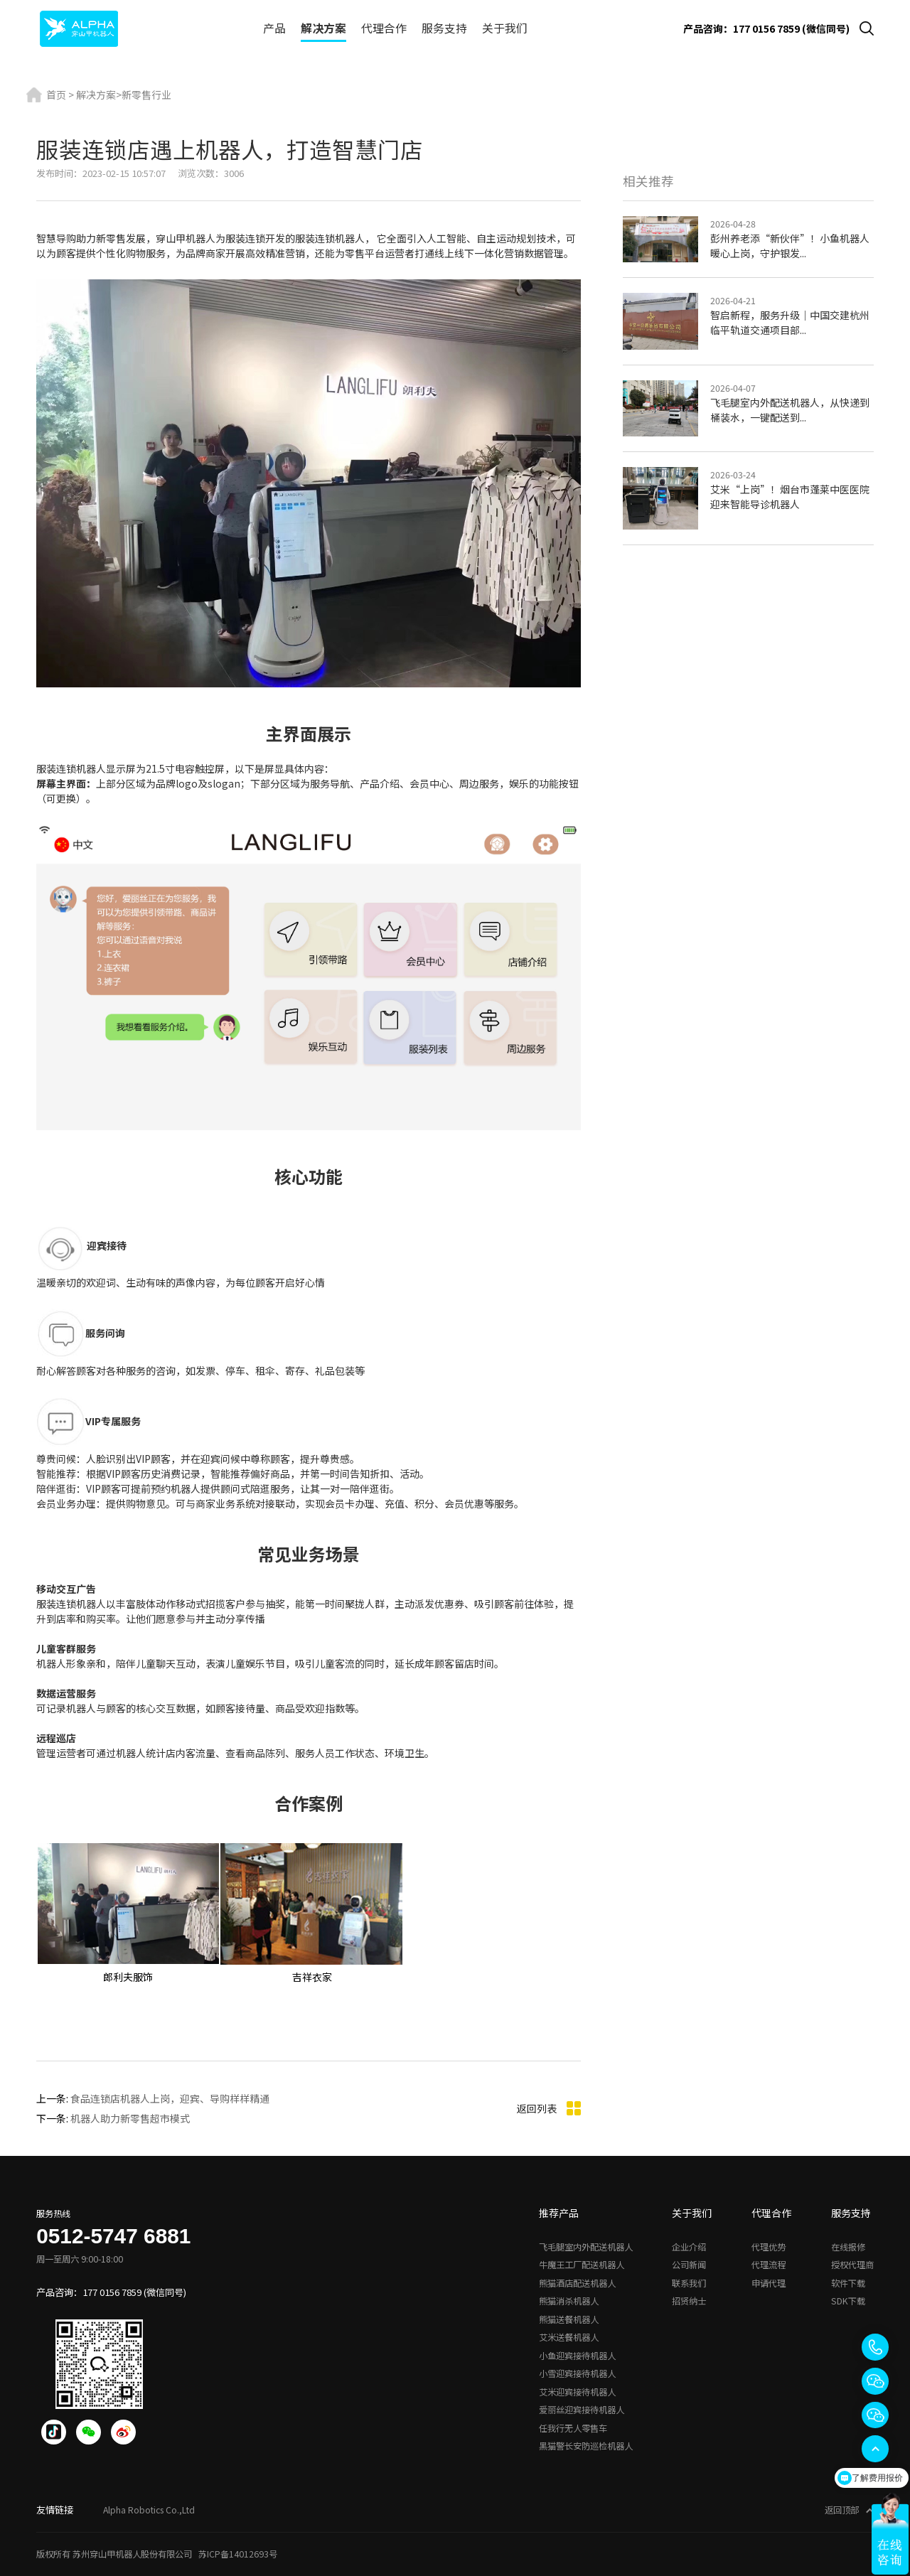 This screenshot has width=910, height=2576. I want to click on 解决方案, so click(323, 28).